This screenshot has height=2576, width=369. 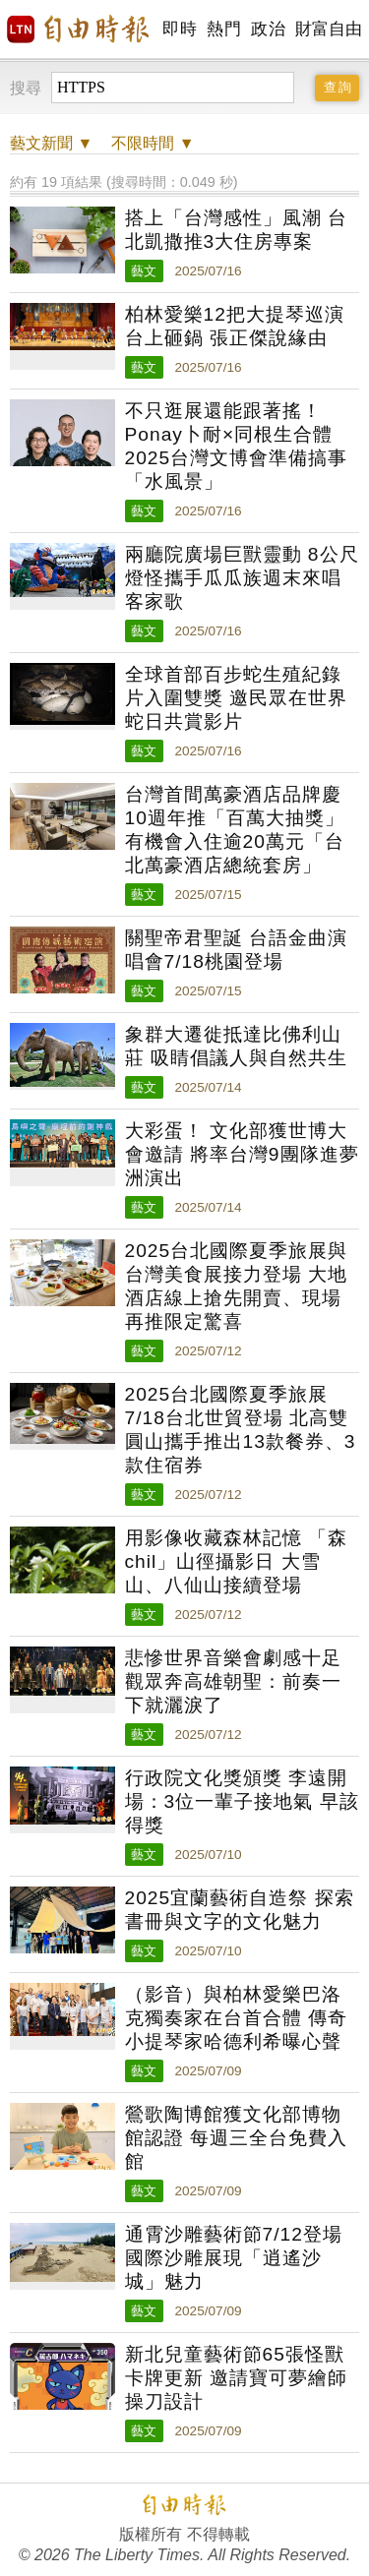 I want to click on 新聞 ▼, so click(x=51, y=143).